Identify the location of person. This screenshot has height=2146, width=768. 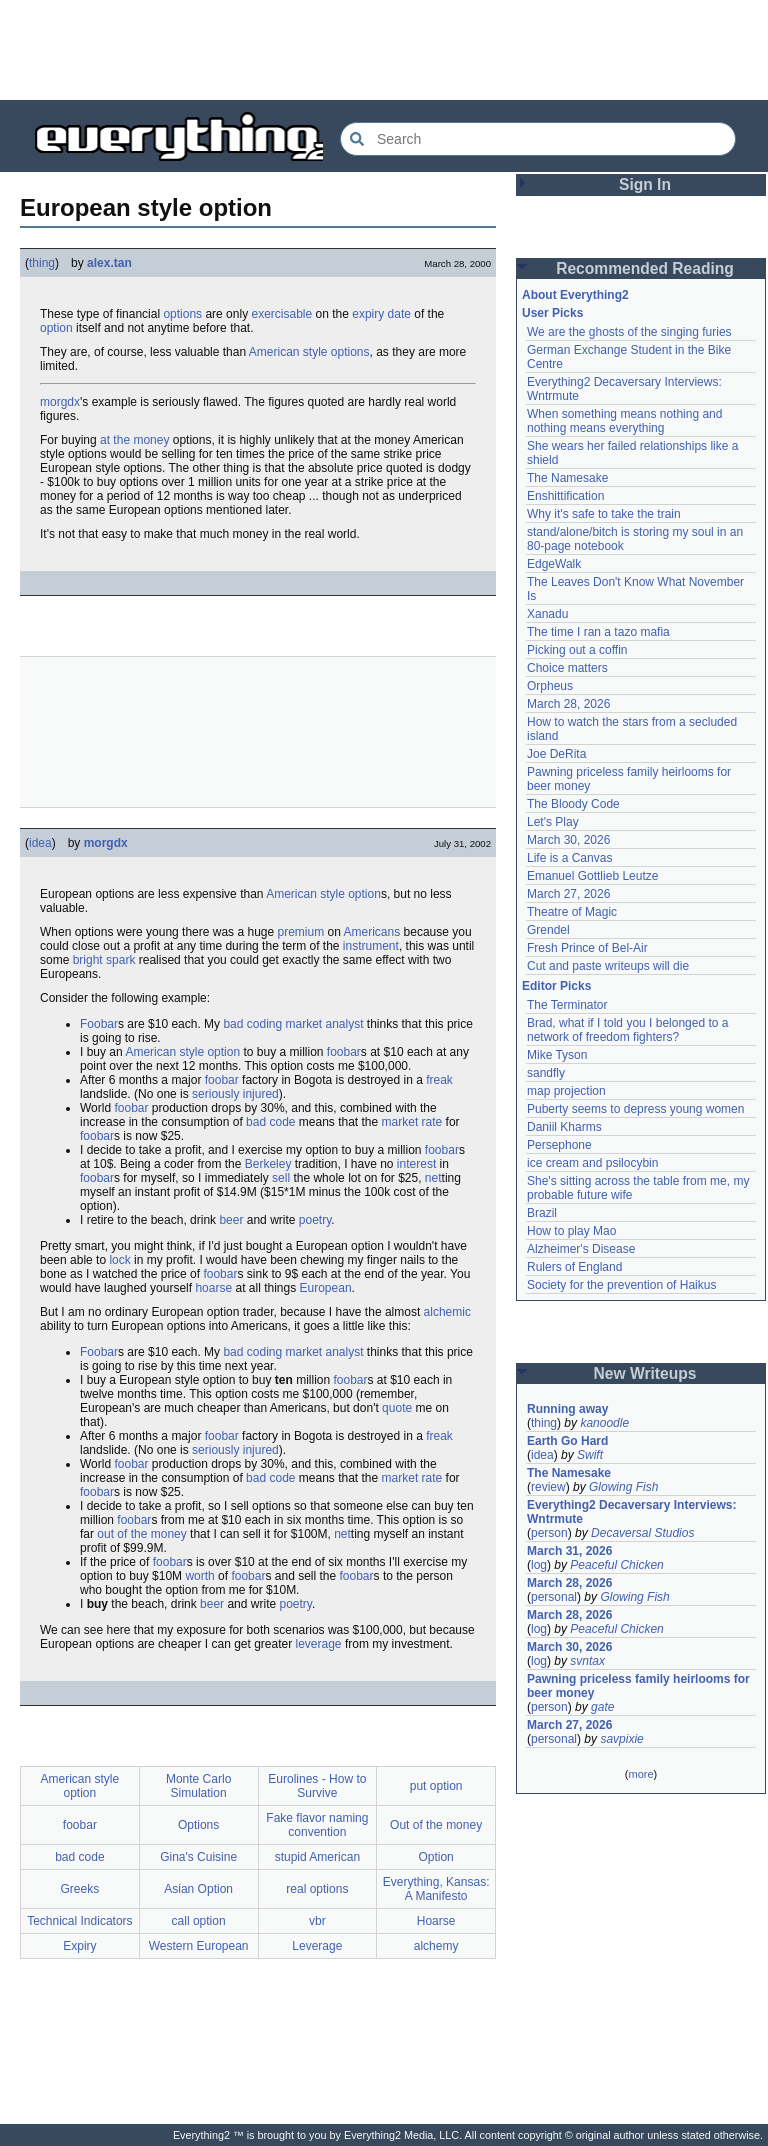
(549, 1533).